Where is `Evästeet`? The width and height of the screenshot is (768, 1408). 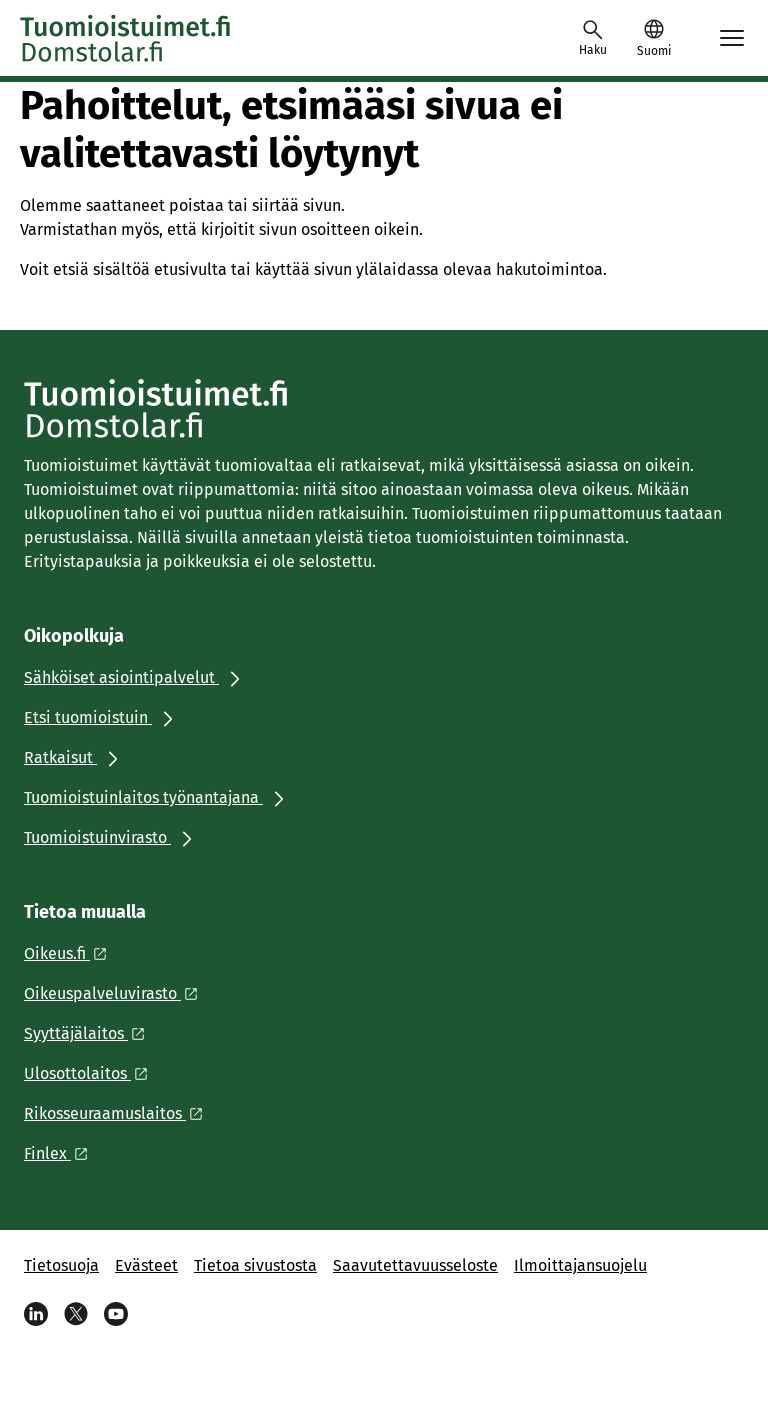
Evästeet is located at coordinates (146, 1265).